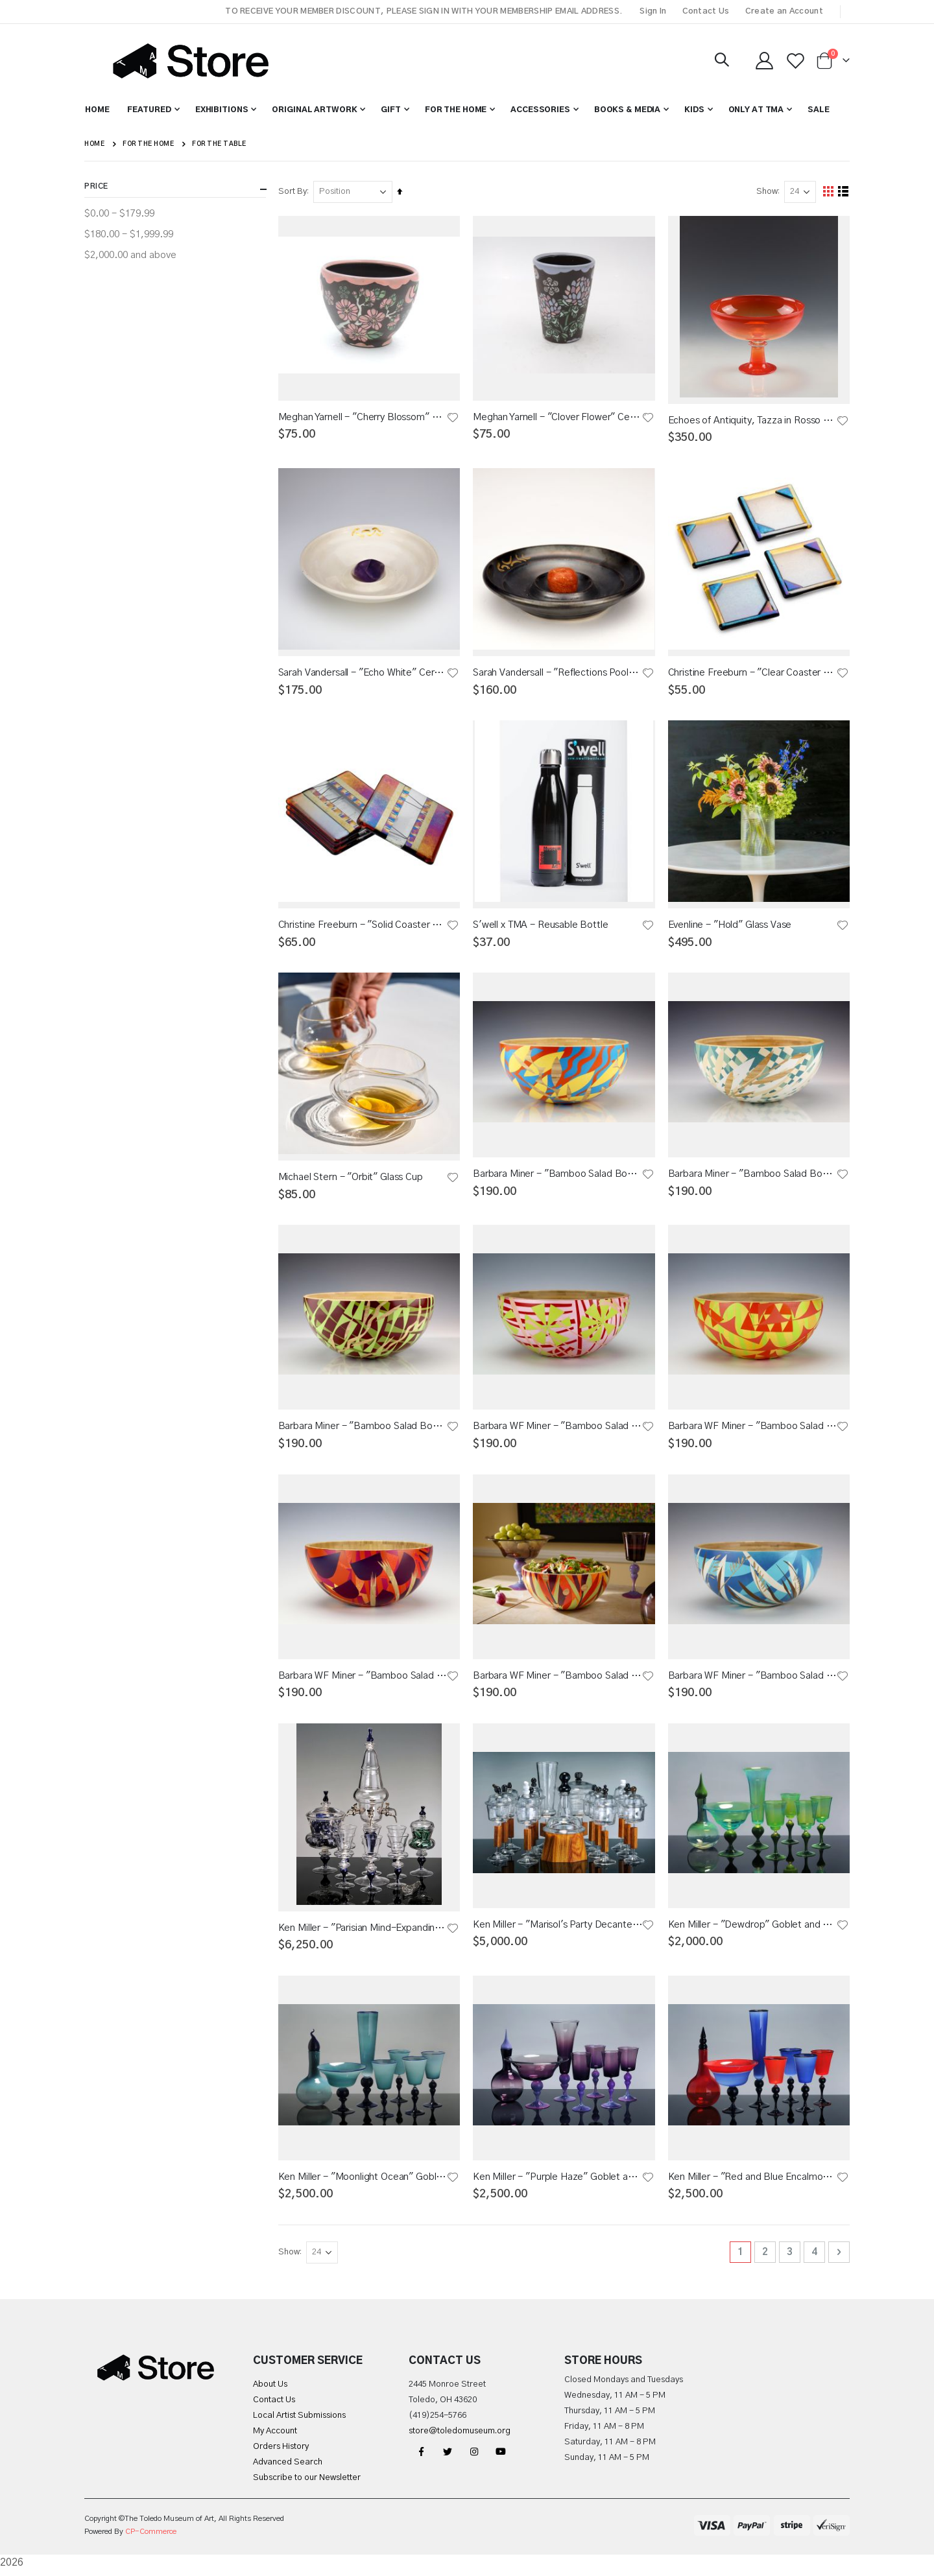 The height and width of the screenshot is (2576, 934). What do you see at coordinates (557, 1176) in the screenshot?
I see `Barbara Miner - "Bamboo Salad Bowl Y,B,O" Tableware` at bounding box center [557, 1176].